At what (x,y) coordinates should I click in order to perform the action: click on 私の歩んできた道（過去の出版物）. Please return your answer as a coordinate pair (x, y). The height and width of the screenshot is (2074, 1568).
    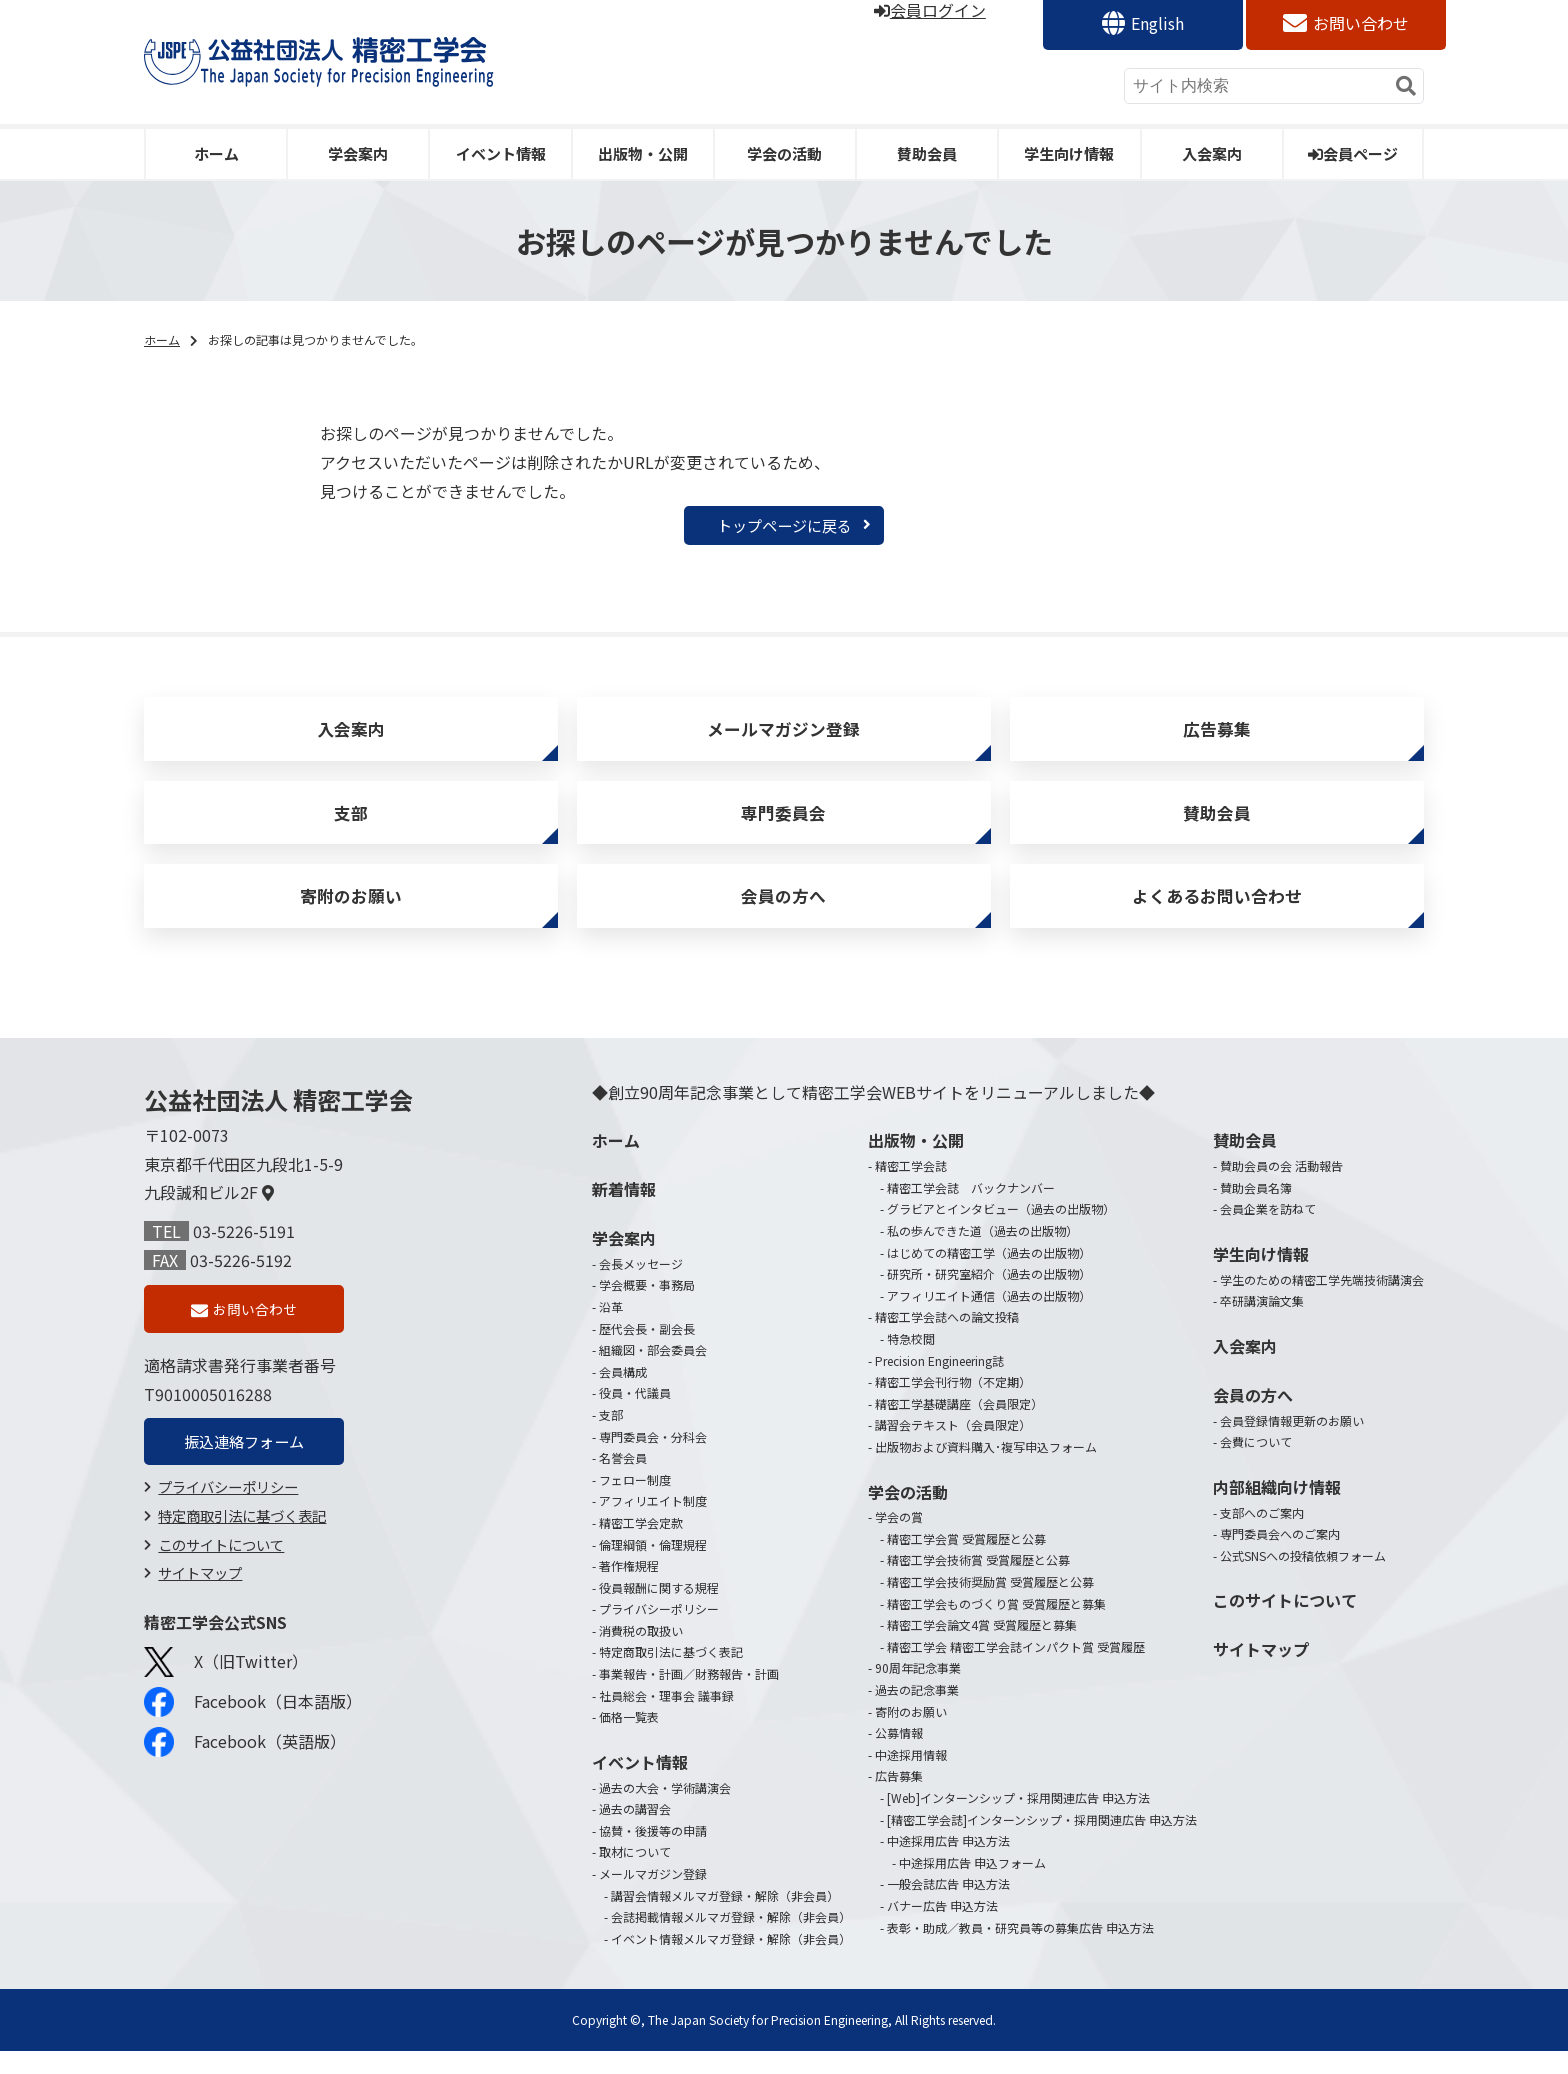
    Looking at the image, I should click on (982, 1253).